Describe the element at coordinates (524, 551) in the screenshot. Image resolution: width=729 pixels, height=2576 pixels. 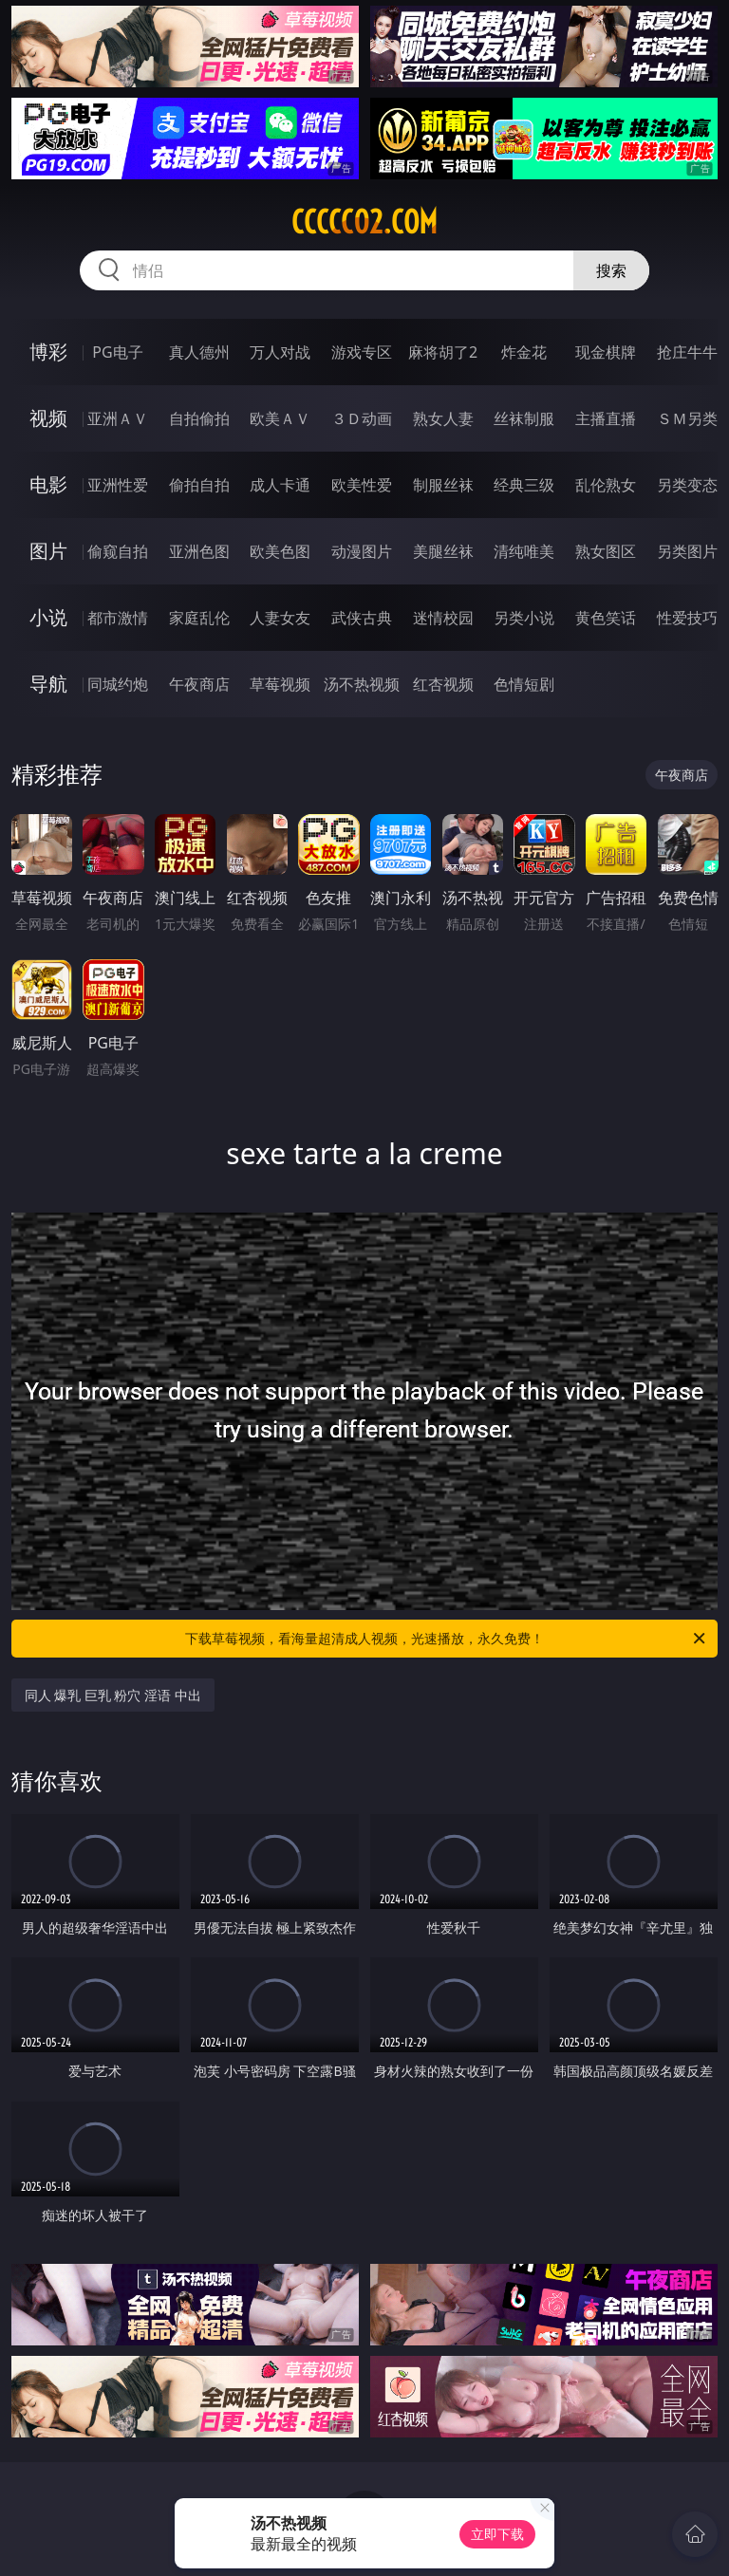
I see `清纯唯美` at that location.